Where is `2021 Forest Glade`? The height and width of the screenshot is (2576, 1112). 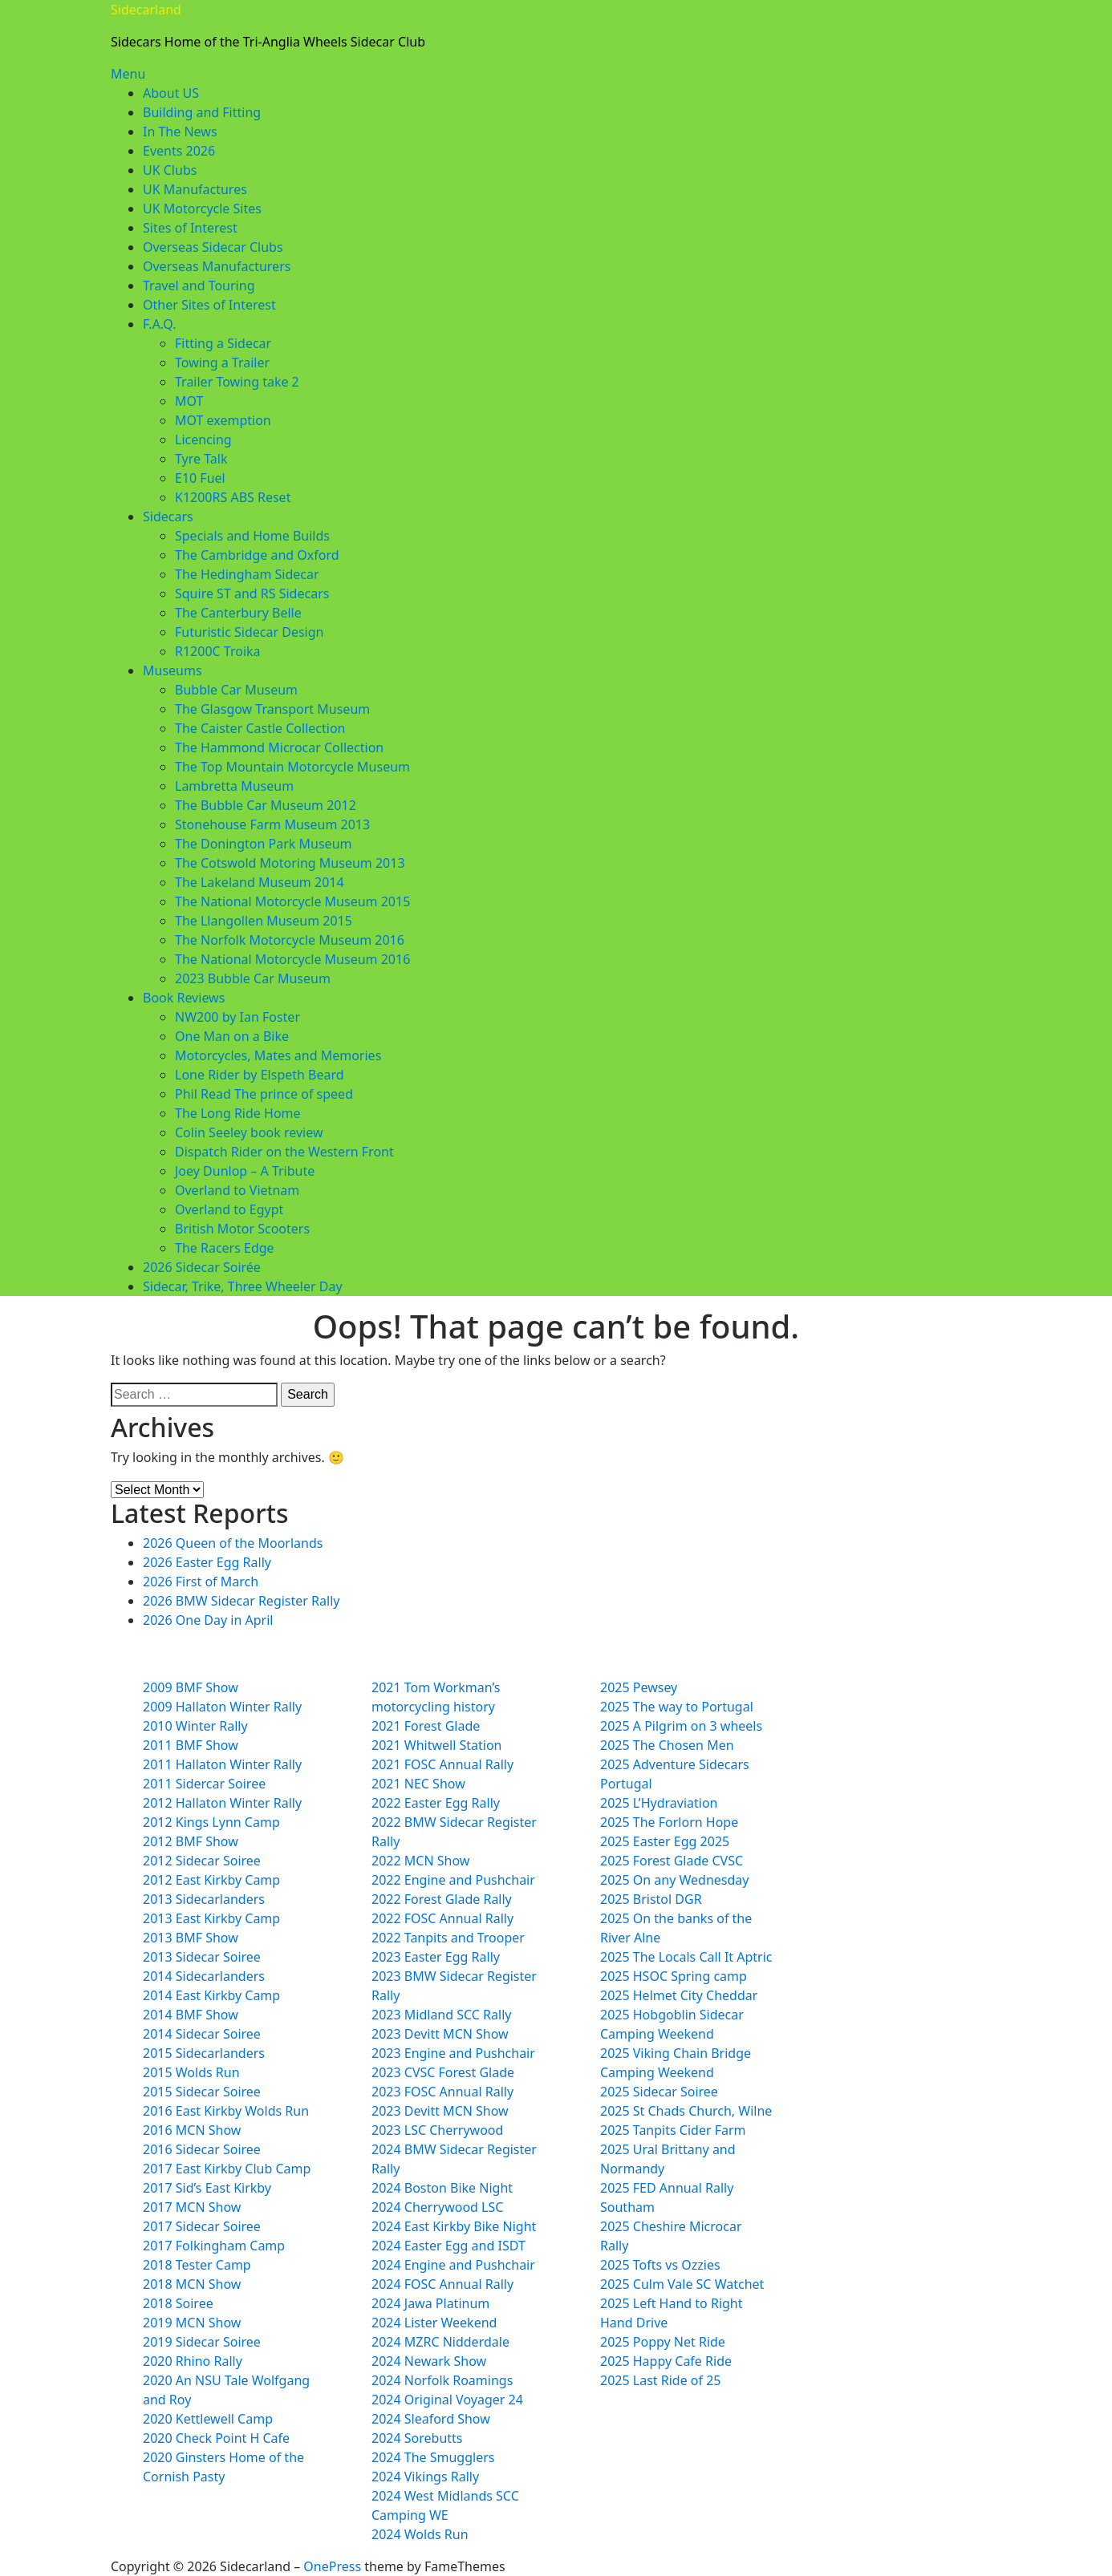
2021 Forest Glade is located at coordinates (425, 1726).